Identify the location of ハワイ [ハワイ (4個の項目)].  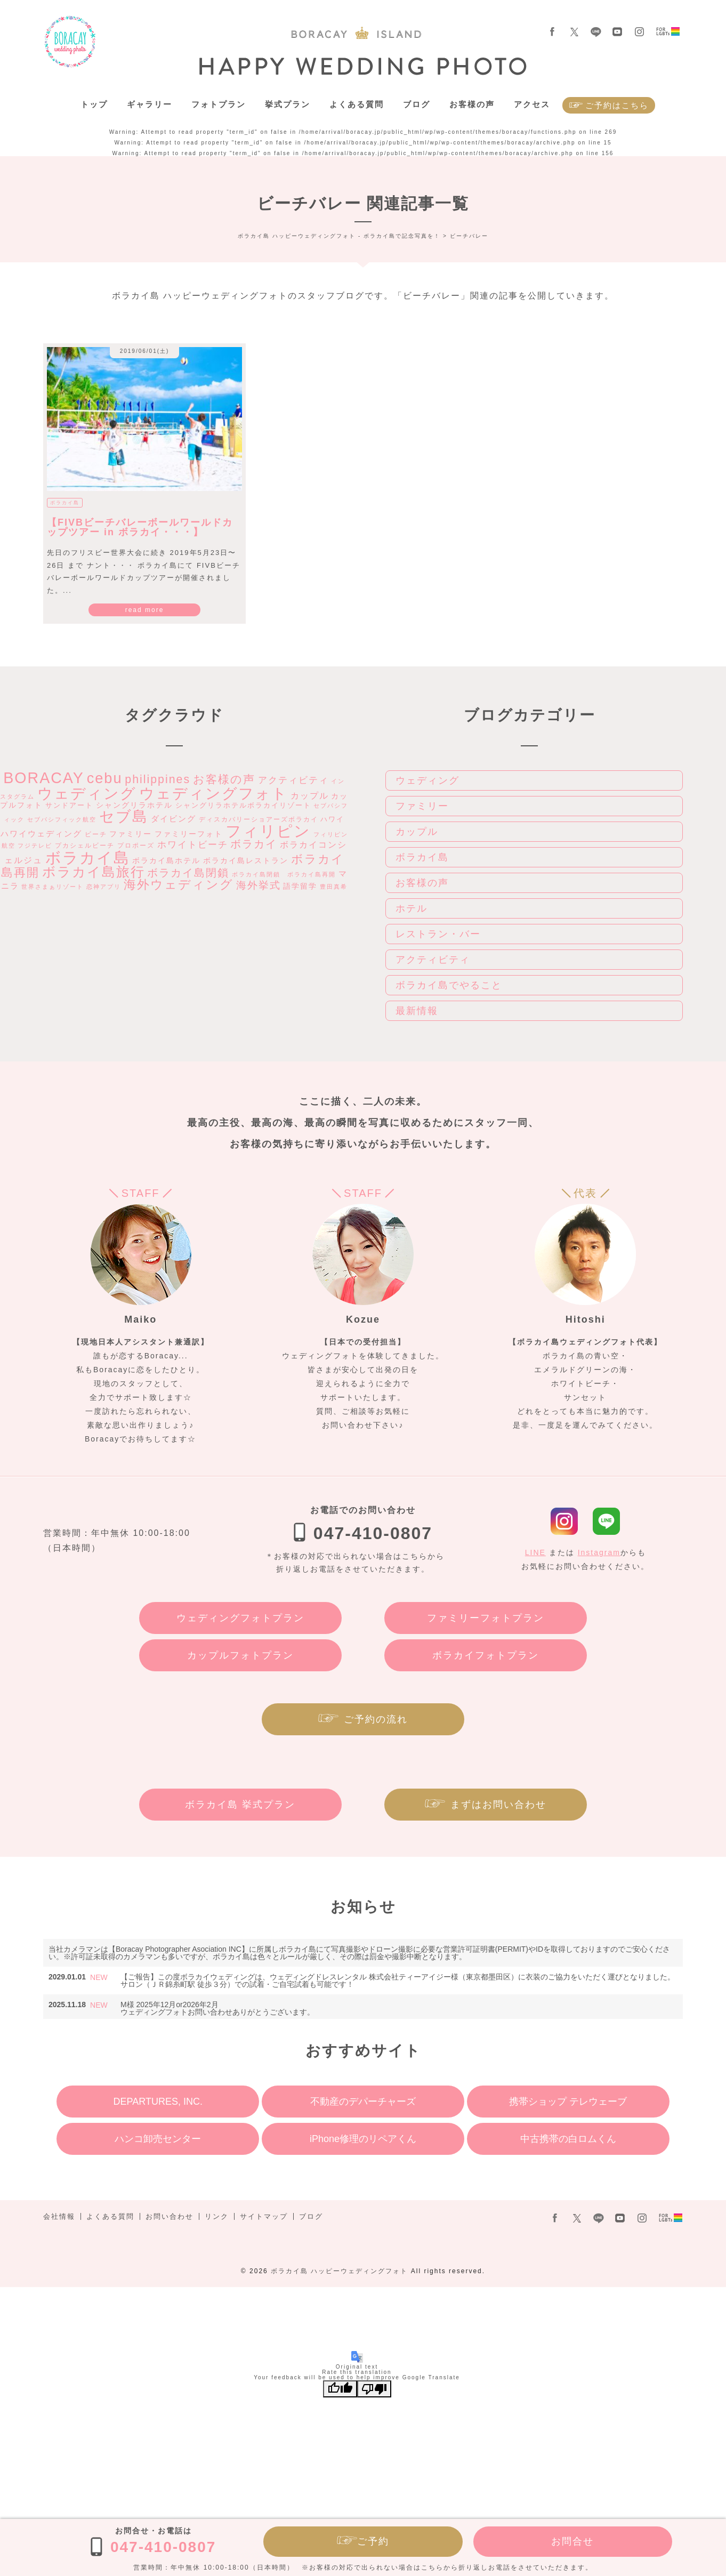
(332, 819).